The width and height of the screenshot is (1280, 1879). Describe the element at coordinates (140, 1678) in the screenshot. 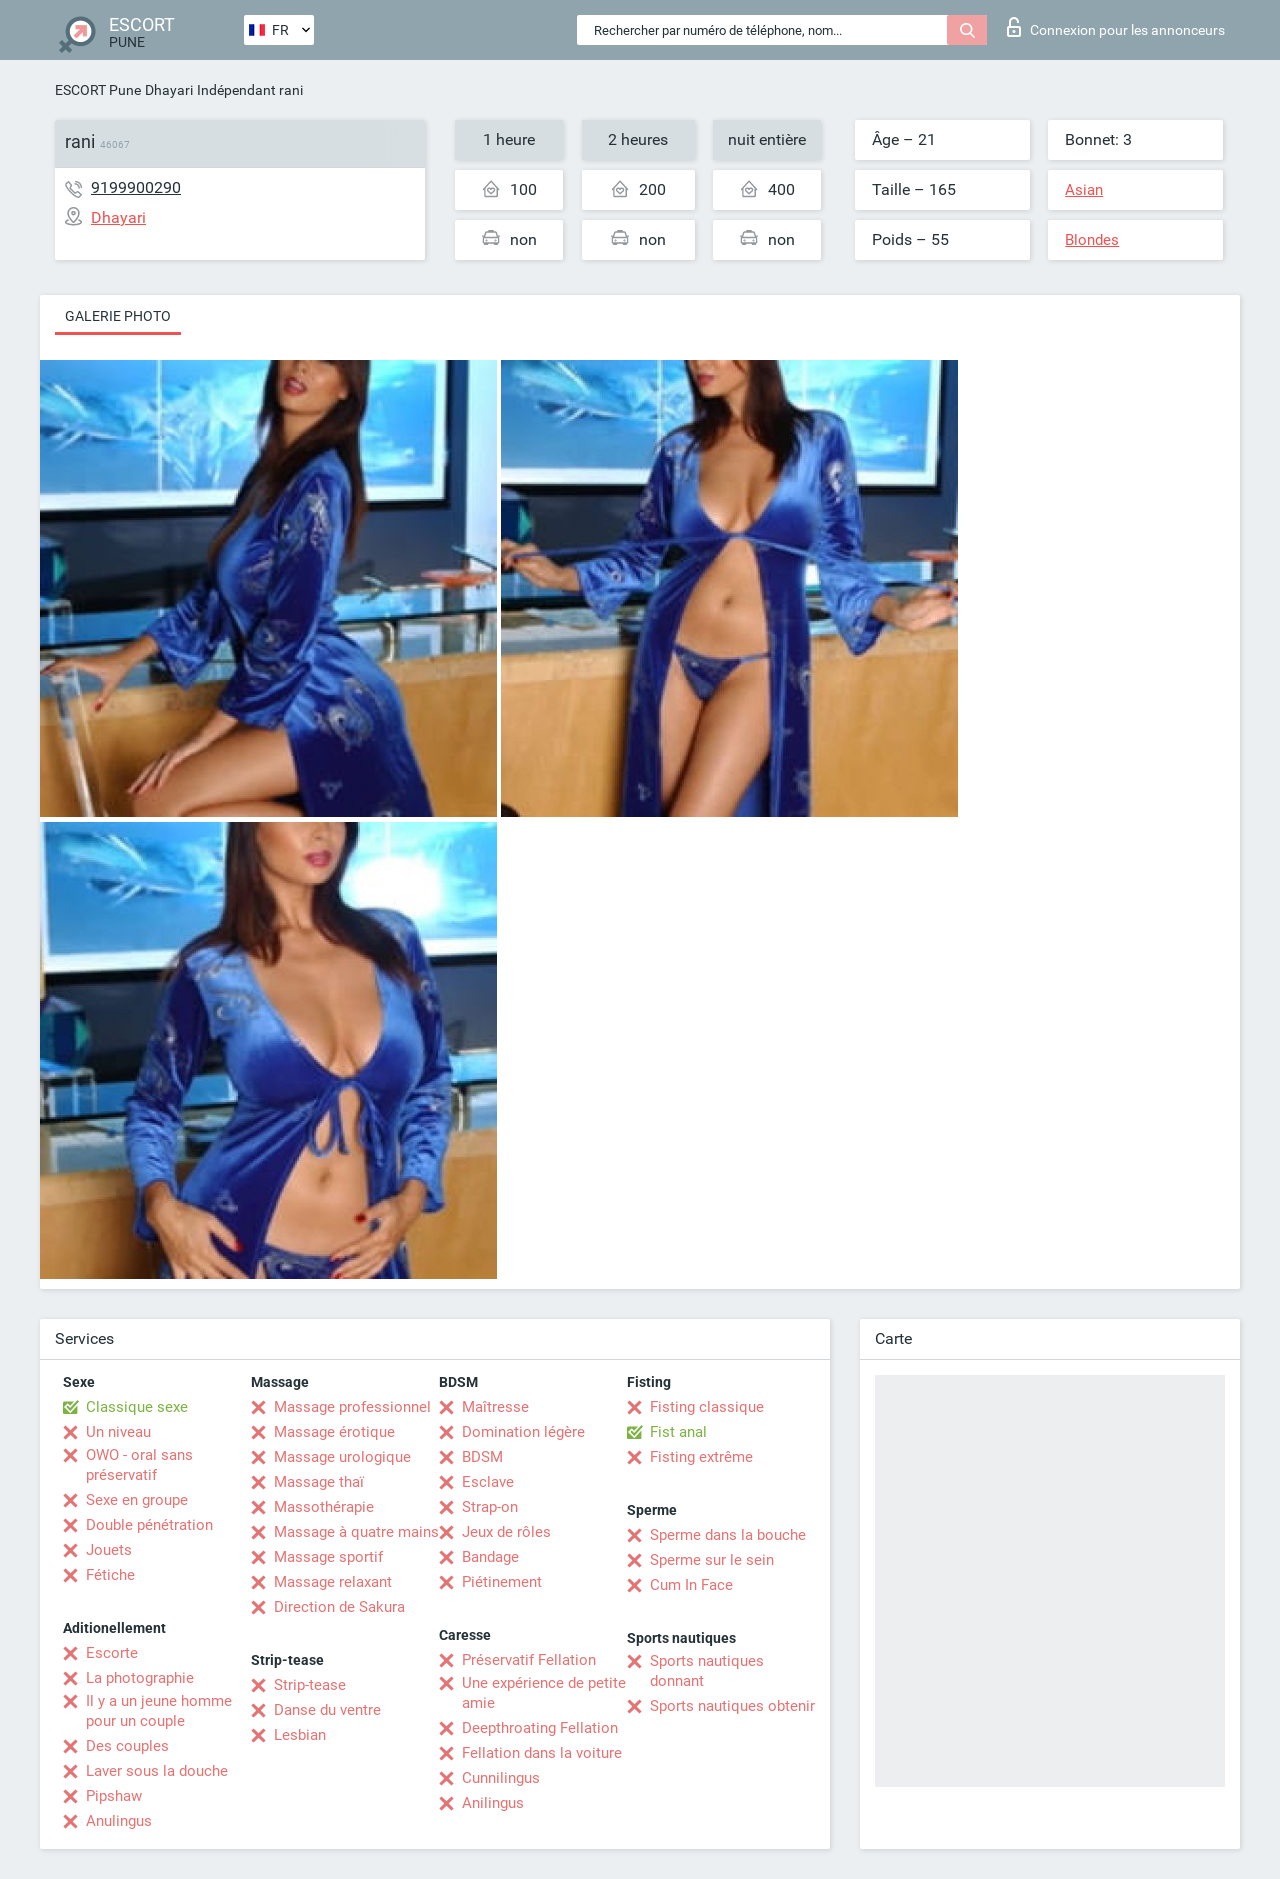

I see `La photographie` at that location.